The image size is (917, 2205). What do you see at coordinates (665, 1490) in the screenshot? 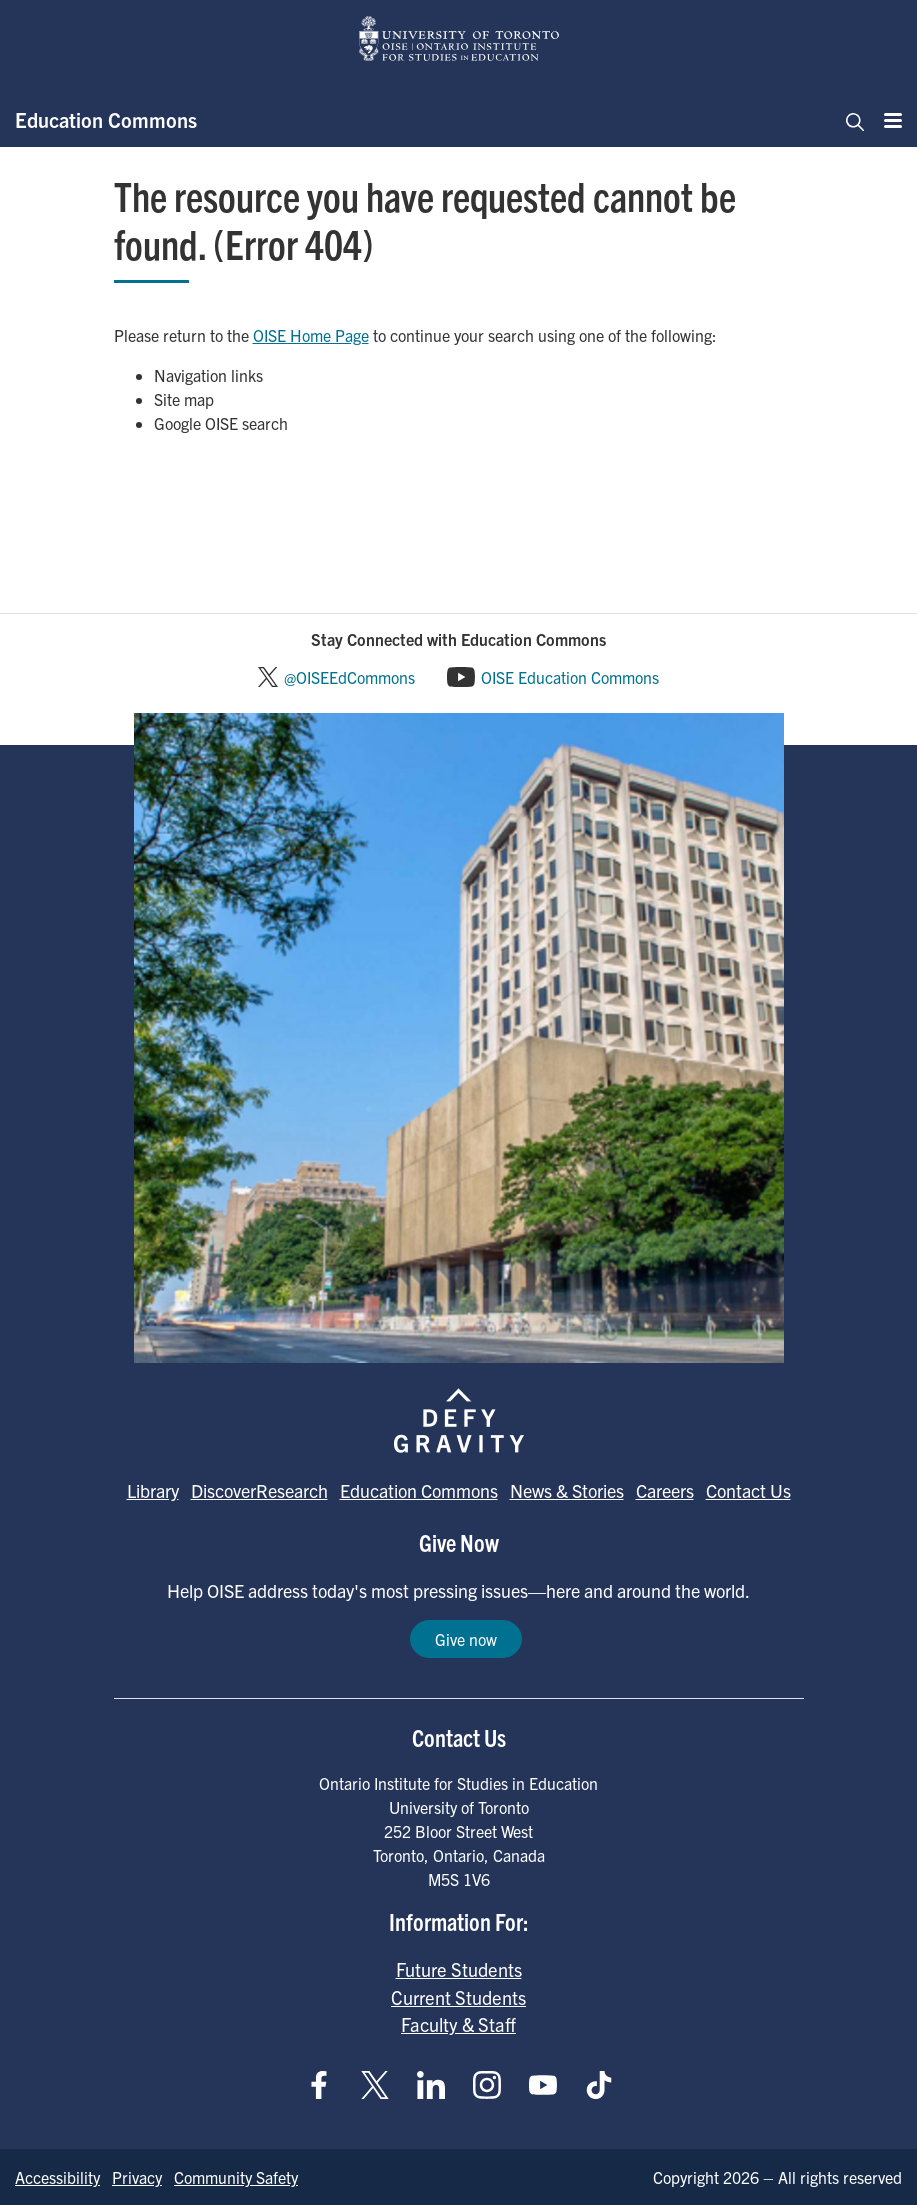
I see `Careers` at bounding box center [665, 1490].